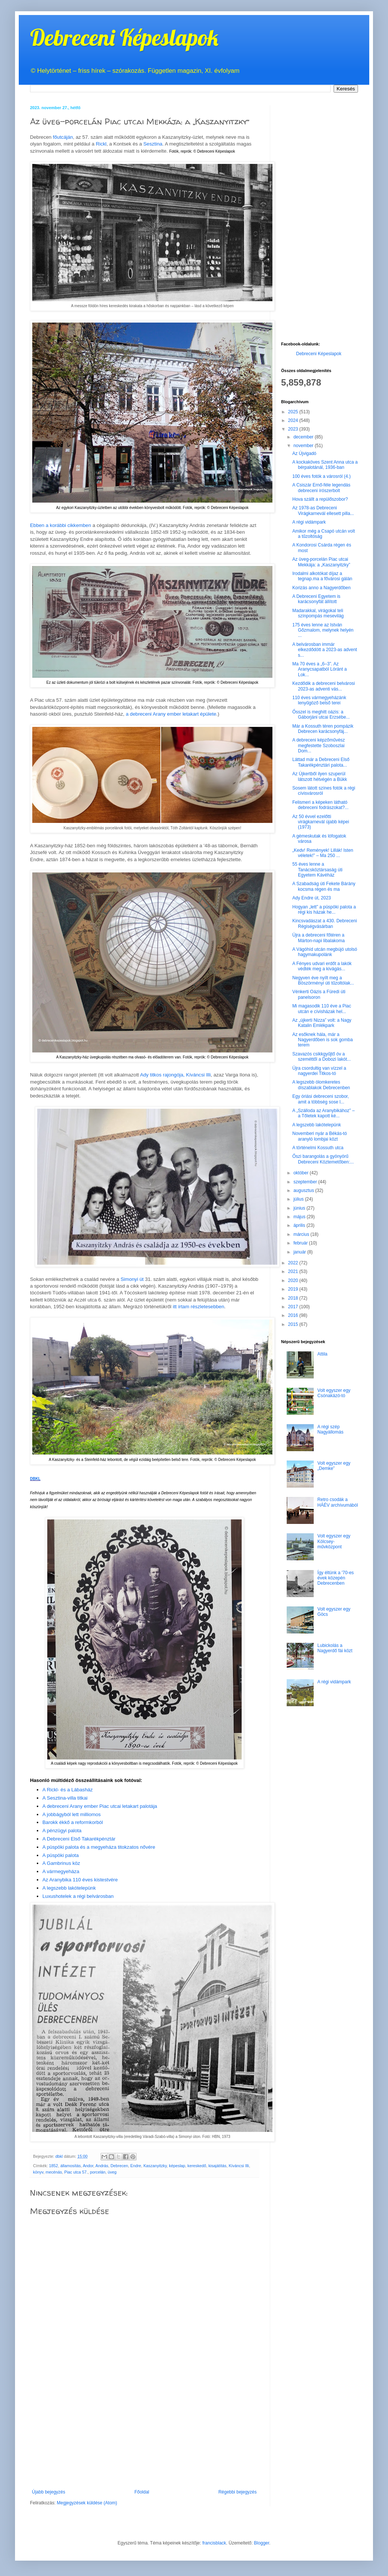  What do you see at coordinates (293, 1271) in the screenshot?
I see `2021` at bounding box center [293, 1271].